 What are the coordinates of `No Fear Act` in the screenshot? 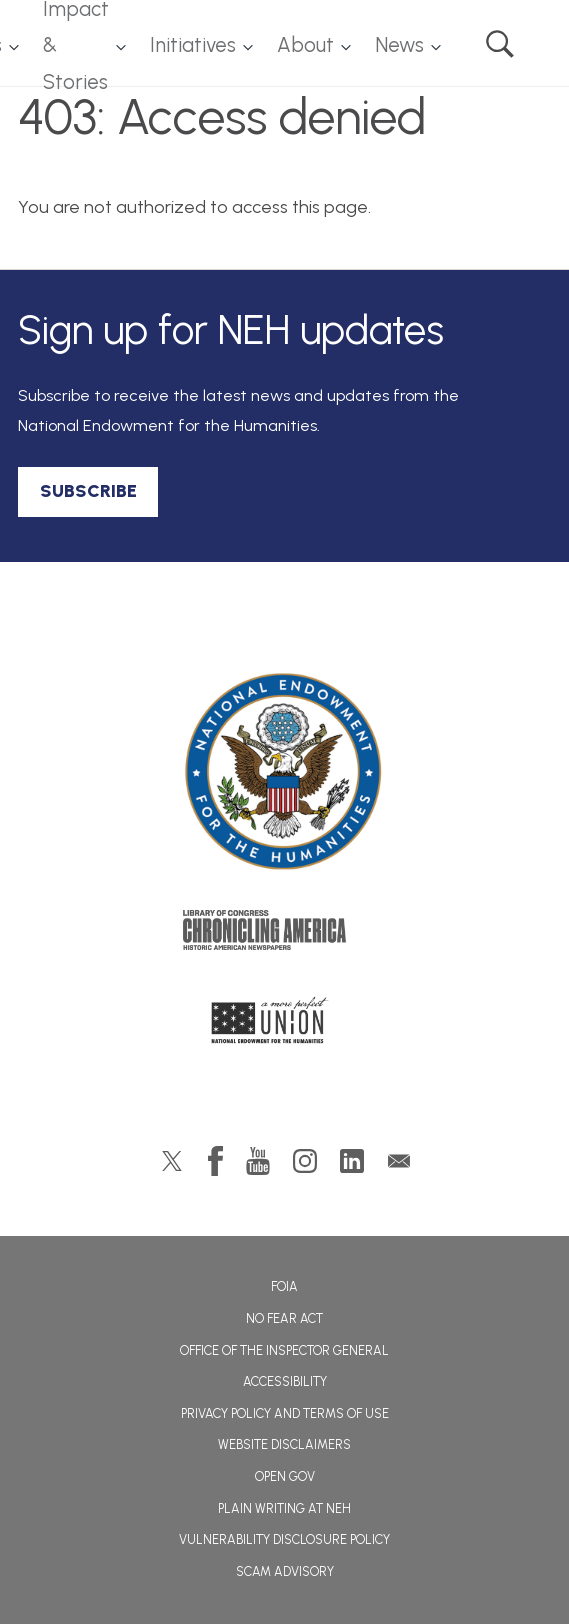 It's located at (284, 1318).